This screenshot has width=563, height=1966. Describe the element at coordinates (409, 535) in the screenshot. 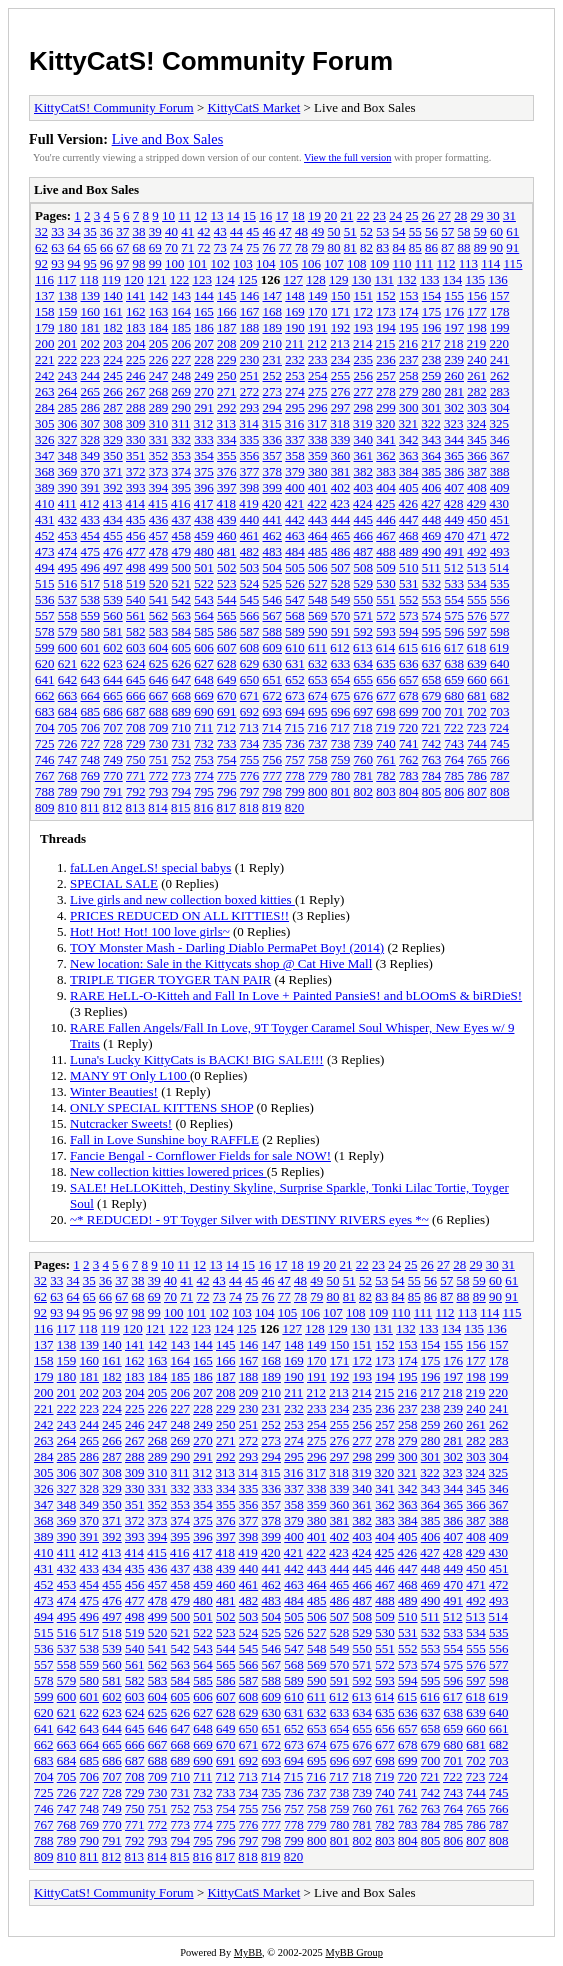

I see `468` at that location.